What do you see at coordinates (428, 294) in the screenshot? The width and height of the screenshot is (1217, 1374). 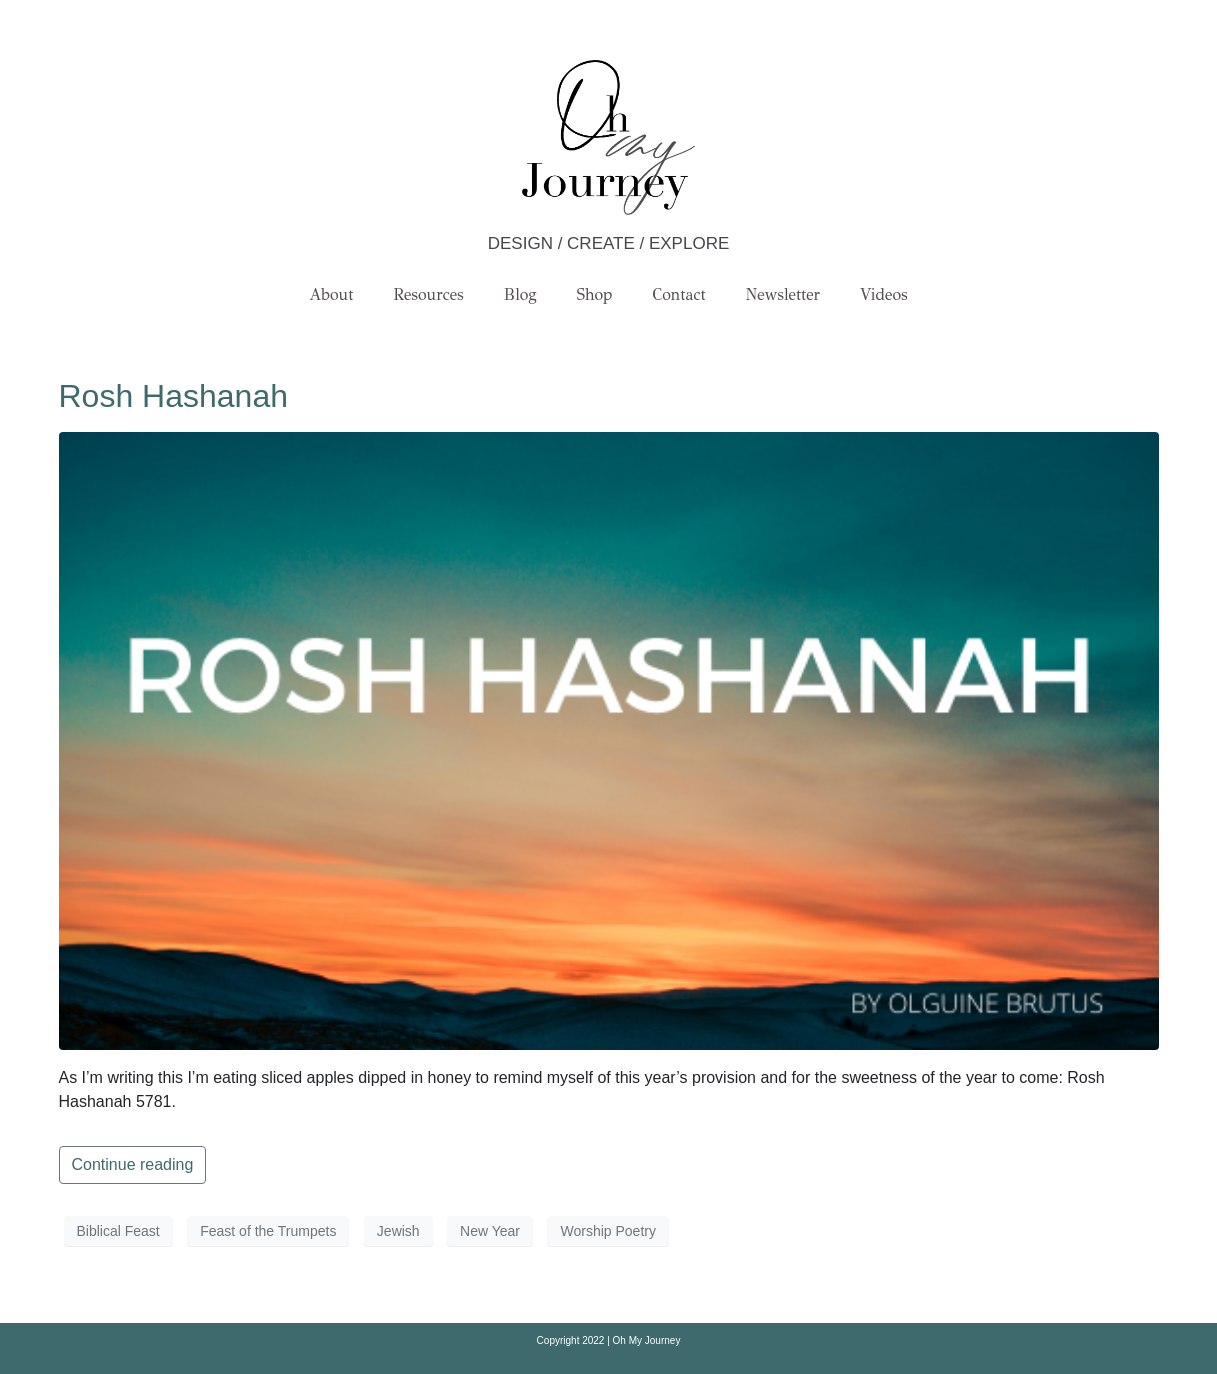 I see `Resources` at bounding box center [428, 294].